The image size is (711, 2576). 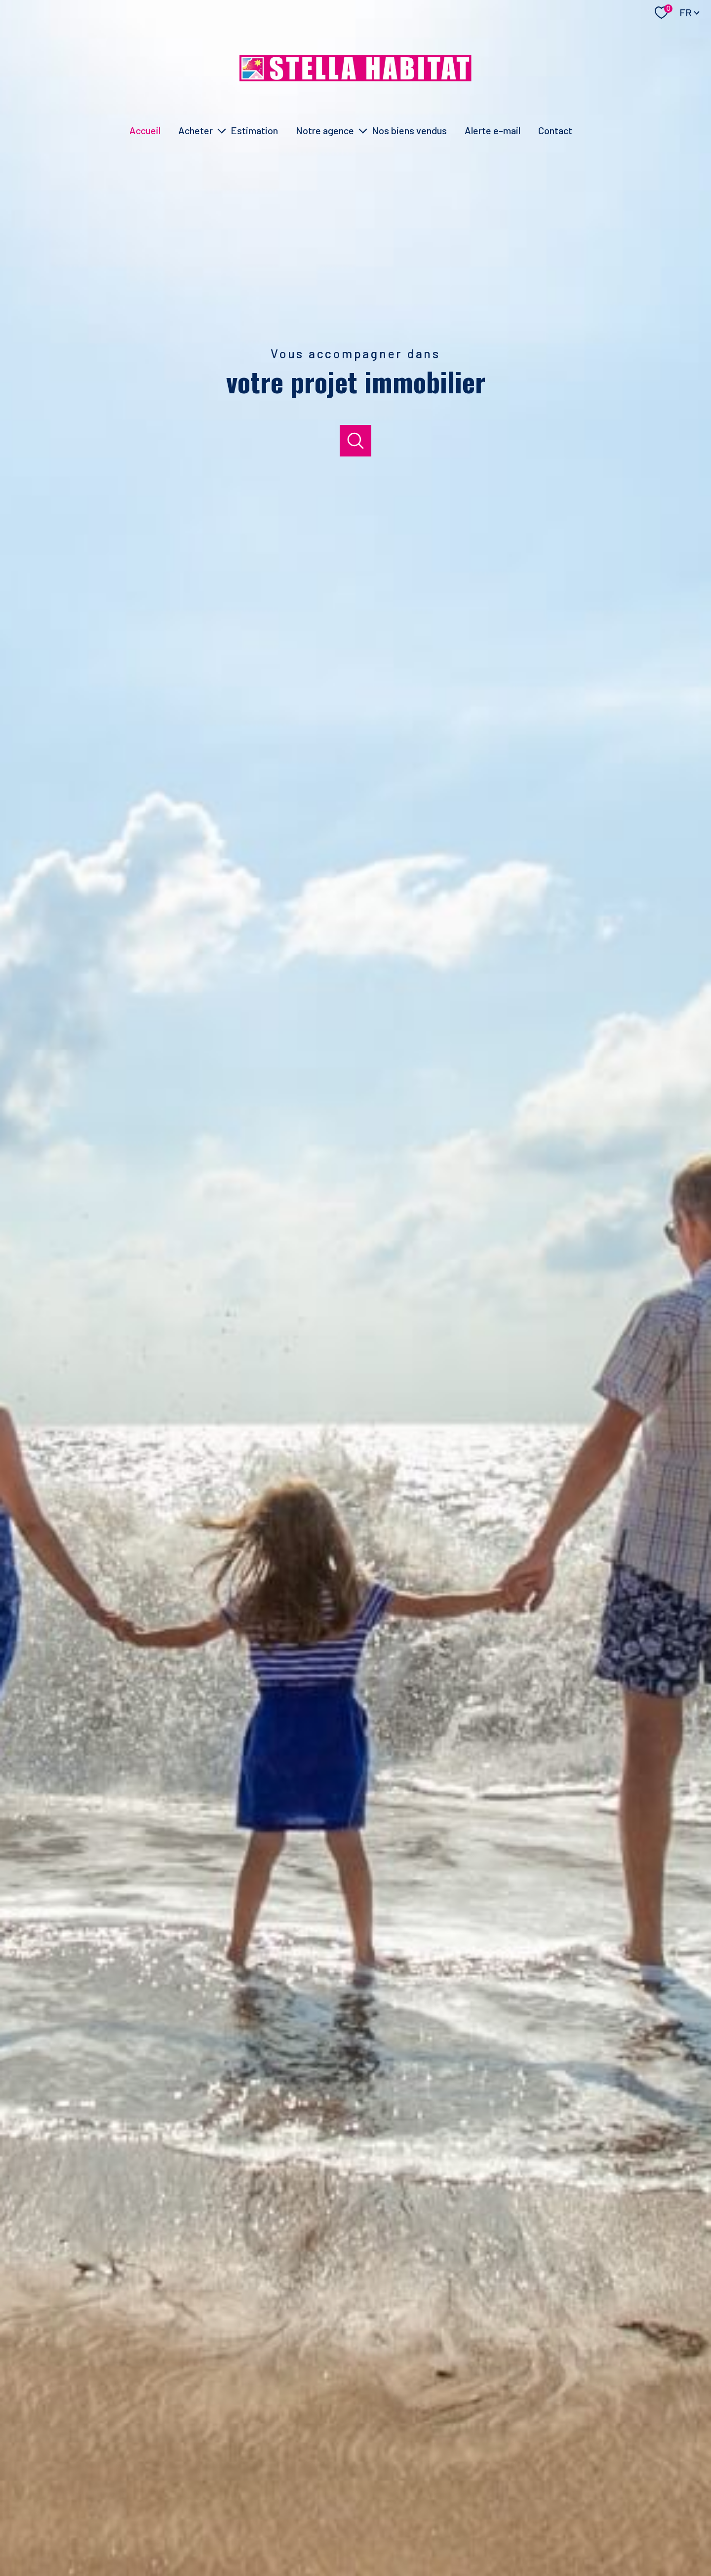 What do you see at coordinates (356, 441) in the screenshot?
I see `[Ouvrir]` at bounding box center [356, 441].